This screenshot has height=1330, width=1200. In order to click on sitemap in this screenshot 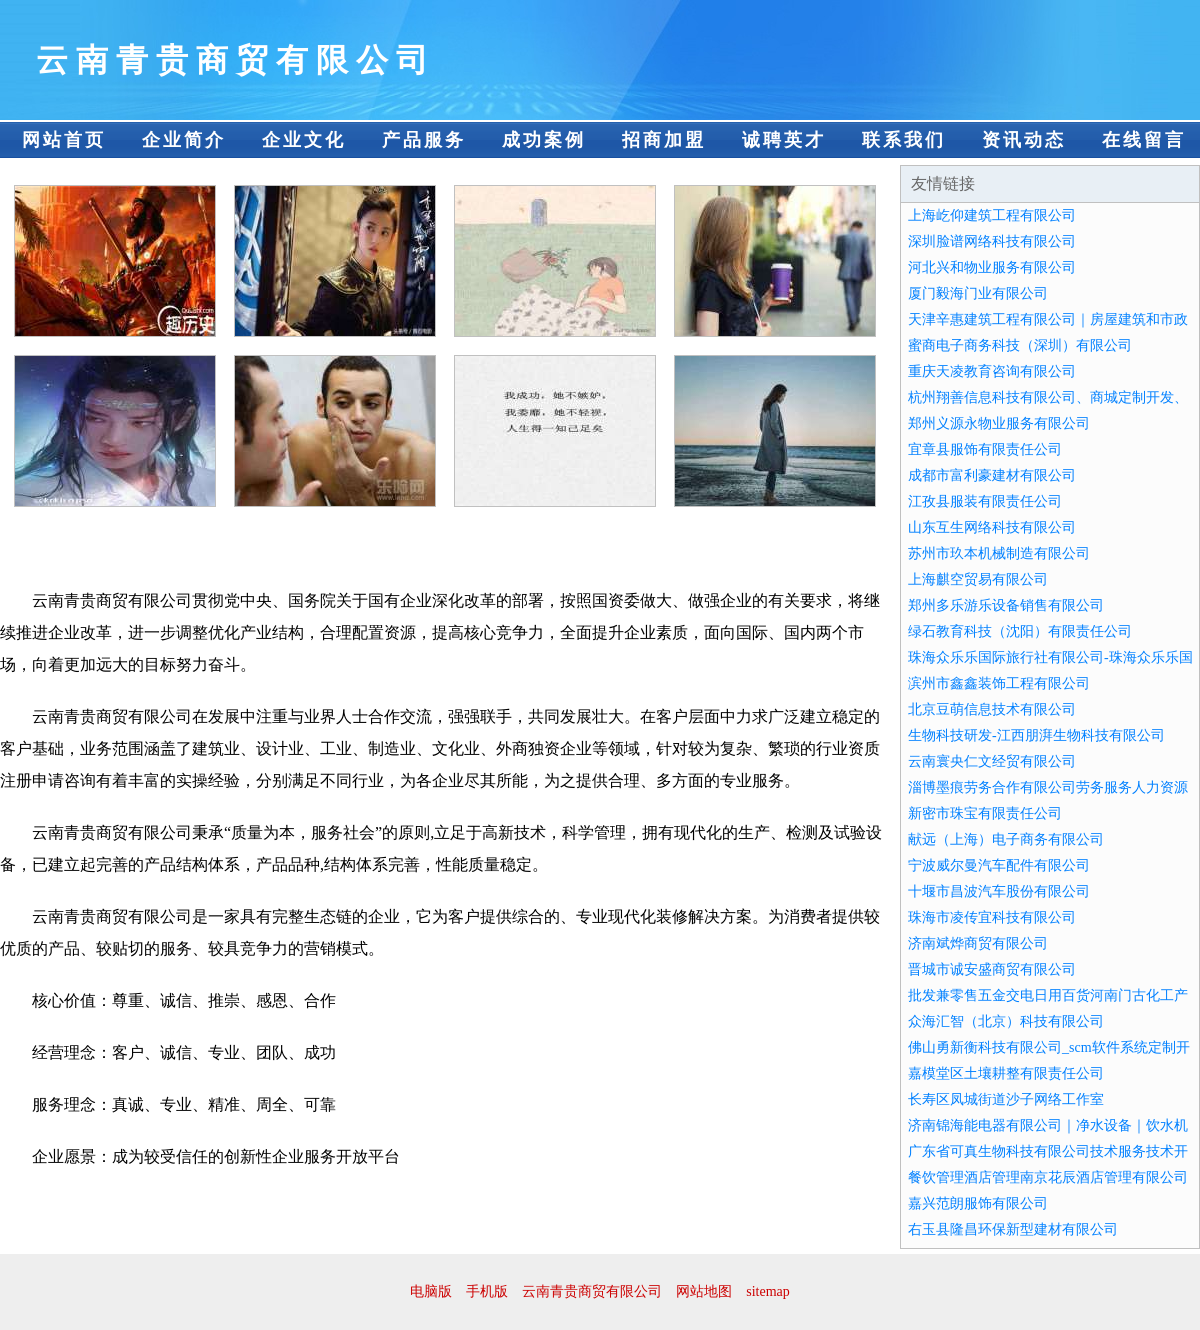, I will do `click(768, 1291)`.